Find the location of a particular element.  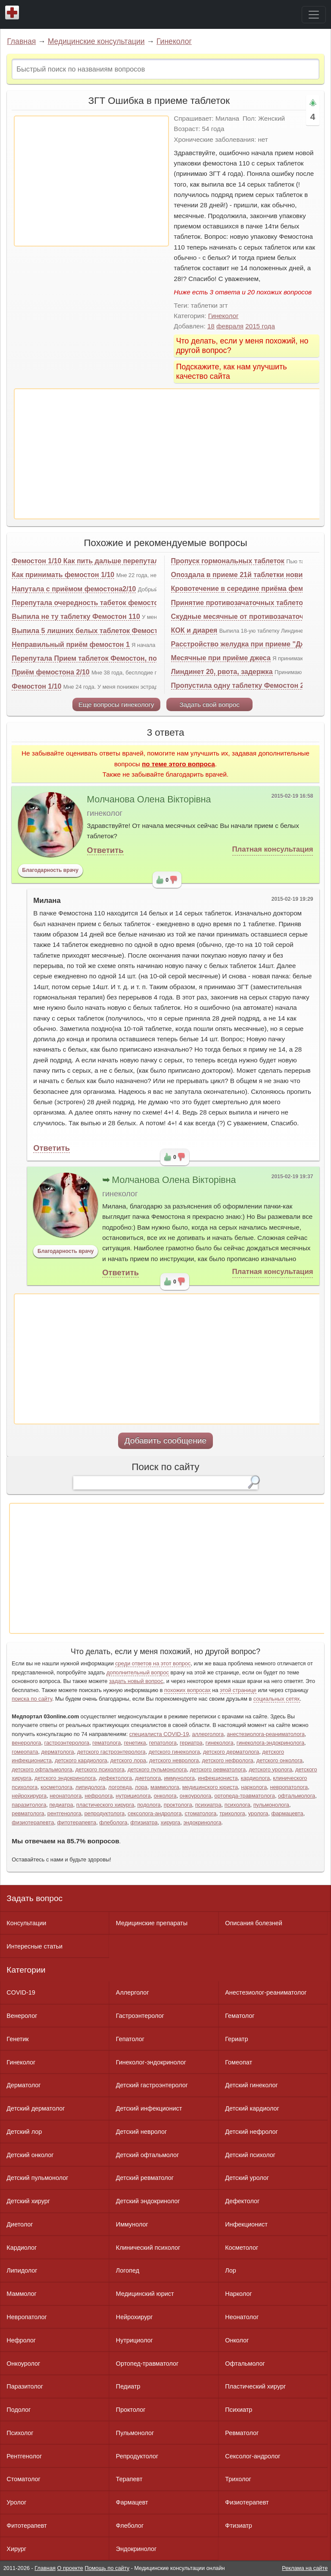

Детский ревматолог is located at coordinates (145, 2177).